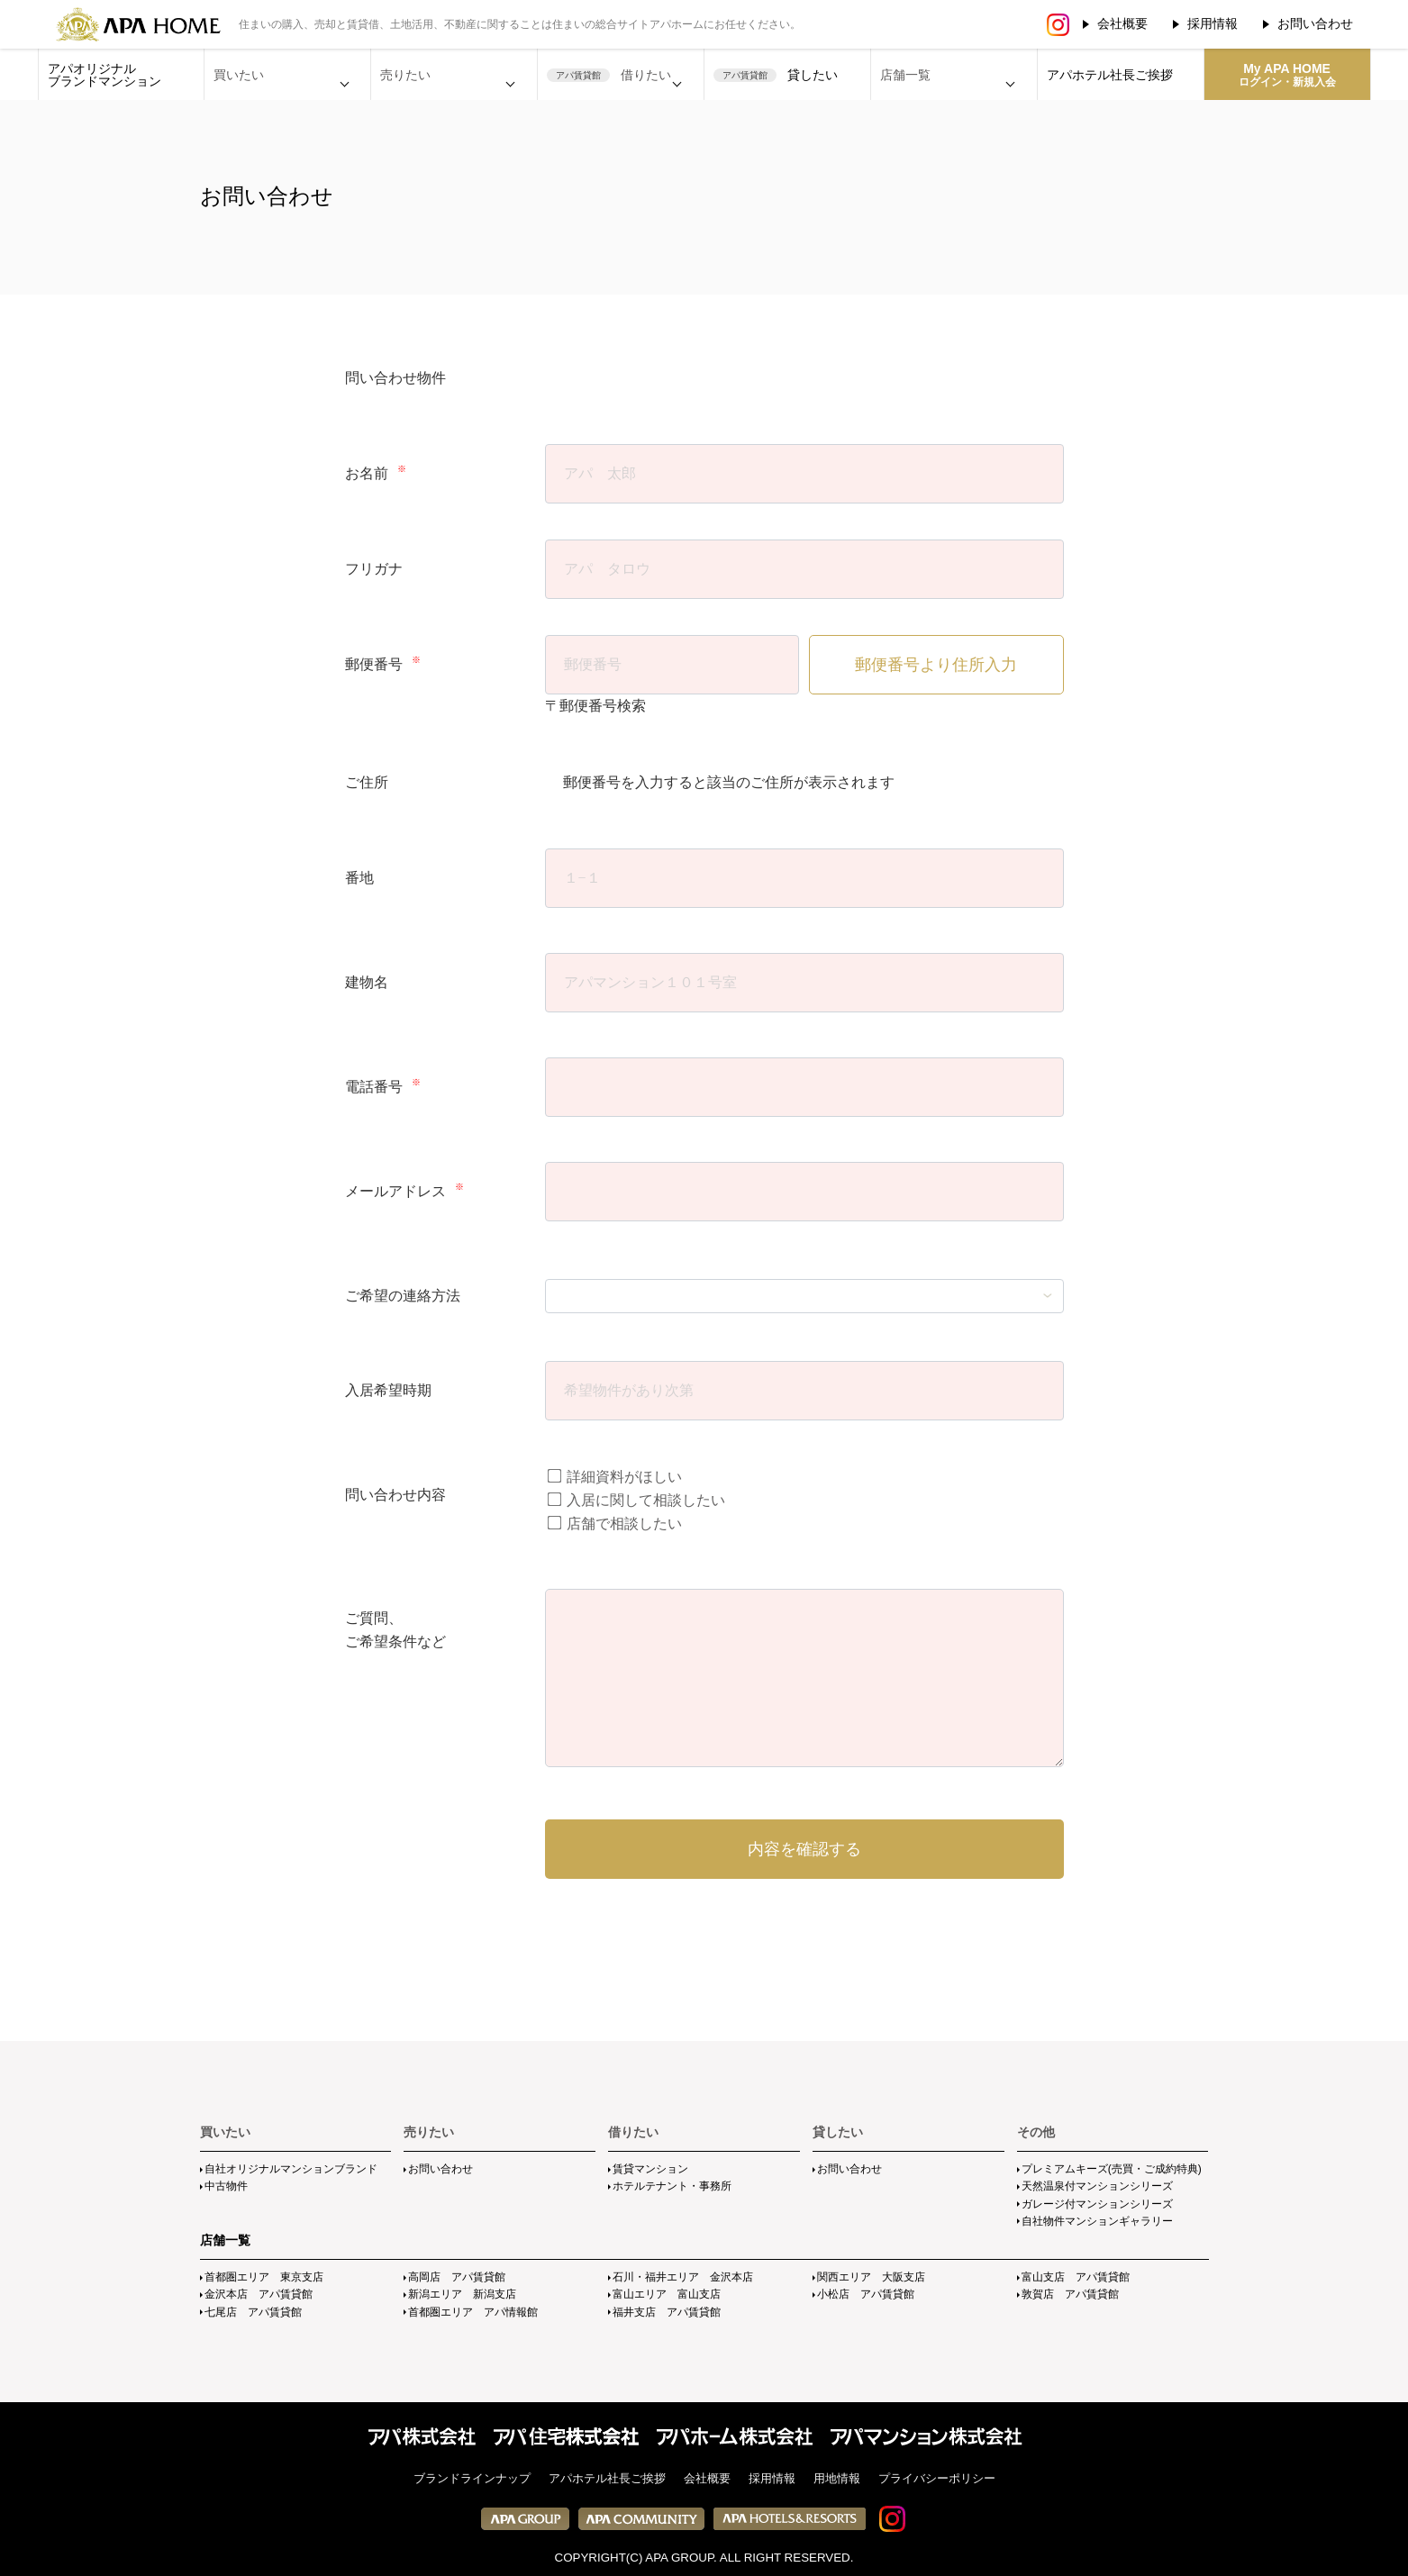 This screenshot has width=1408, height=2576. I want to click on 金沢本店 アパ賃貸館, so click(258, 2294).